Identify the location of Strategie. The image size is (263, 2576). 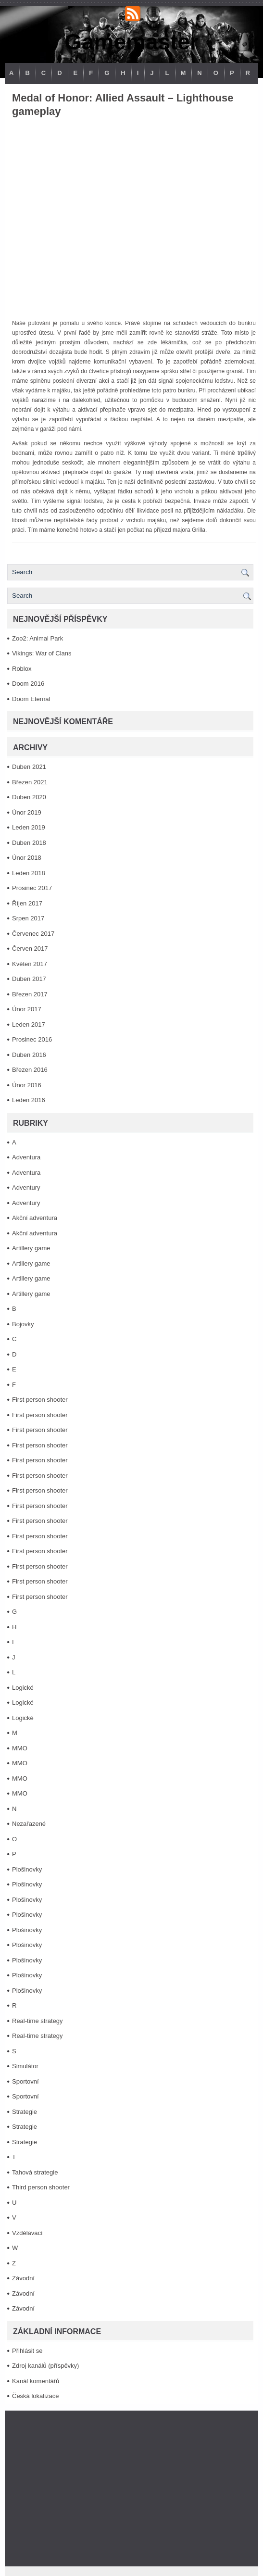
(24, 2111).